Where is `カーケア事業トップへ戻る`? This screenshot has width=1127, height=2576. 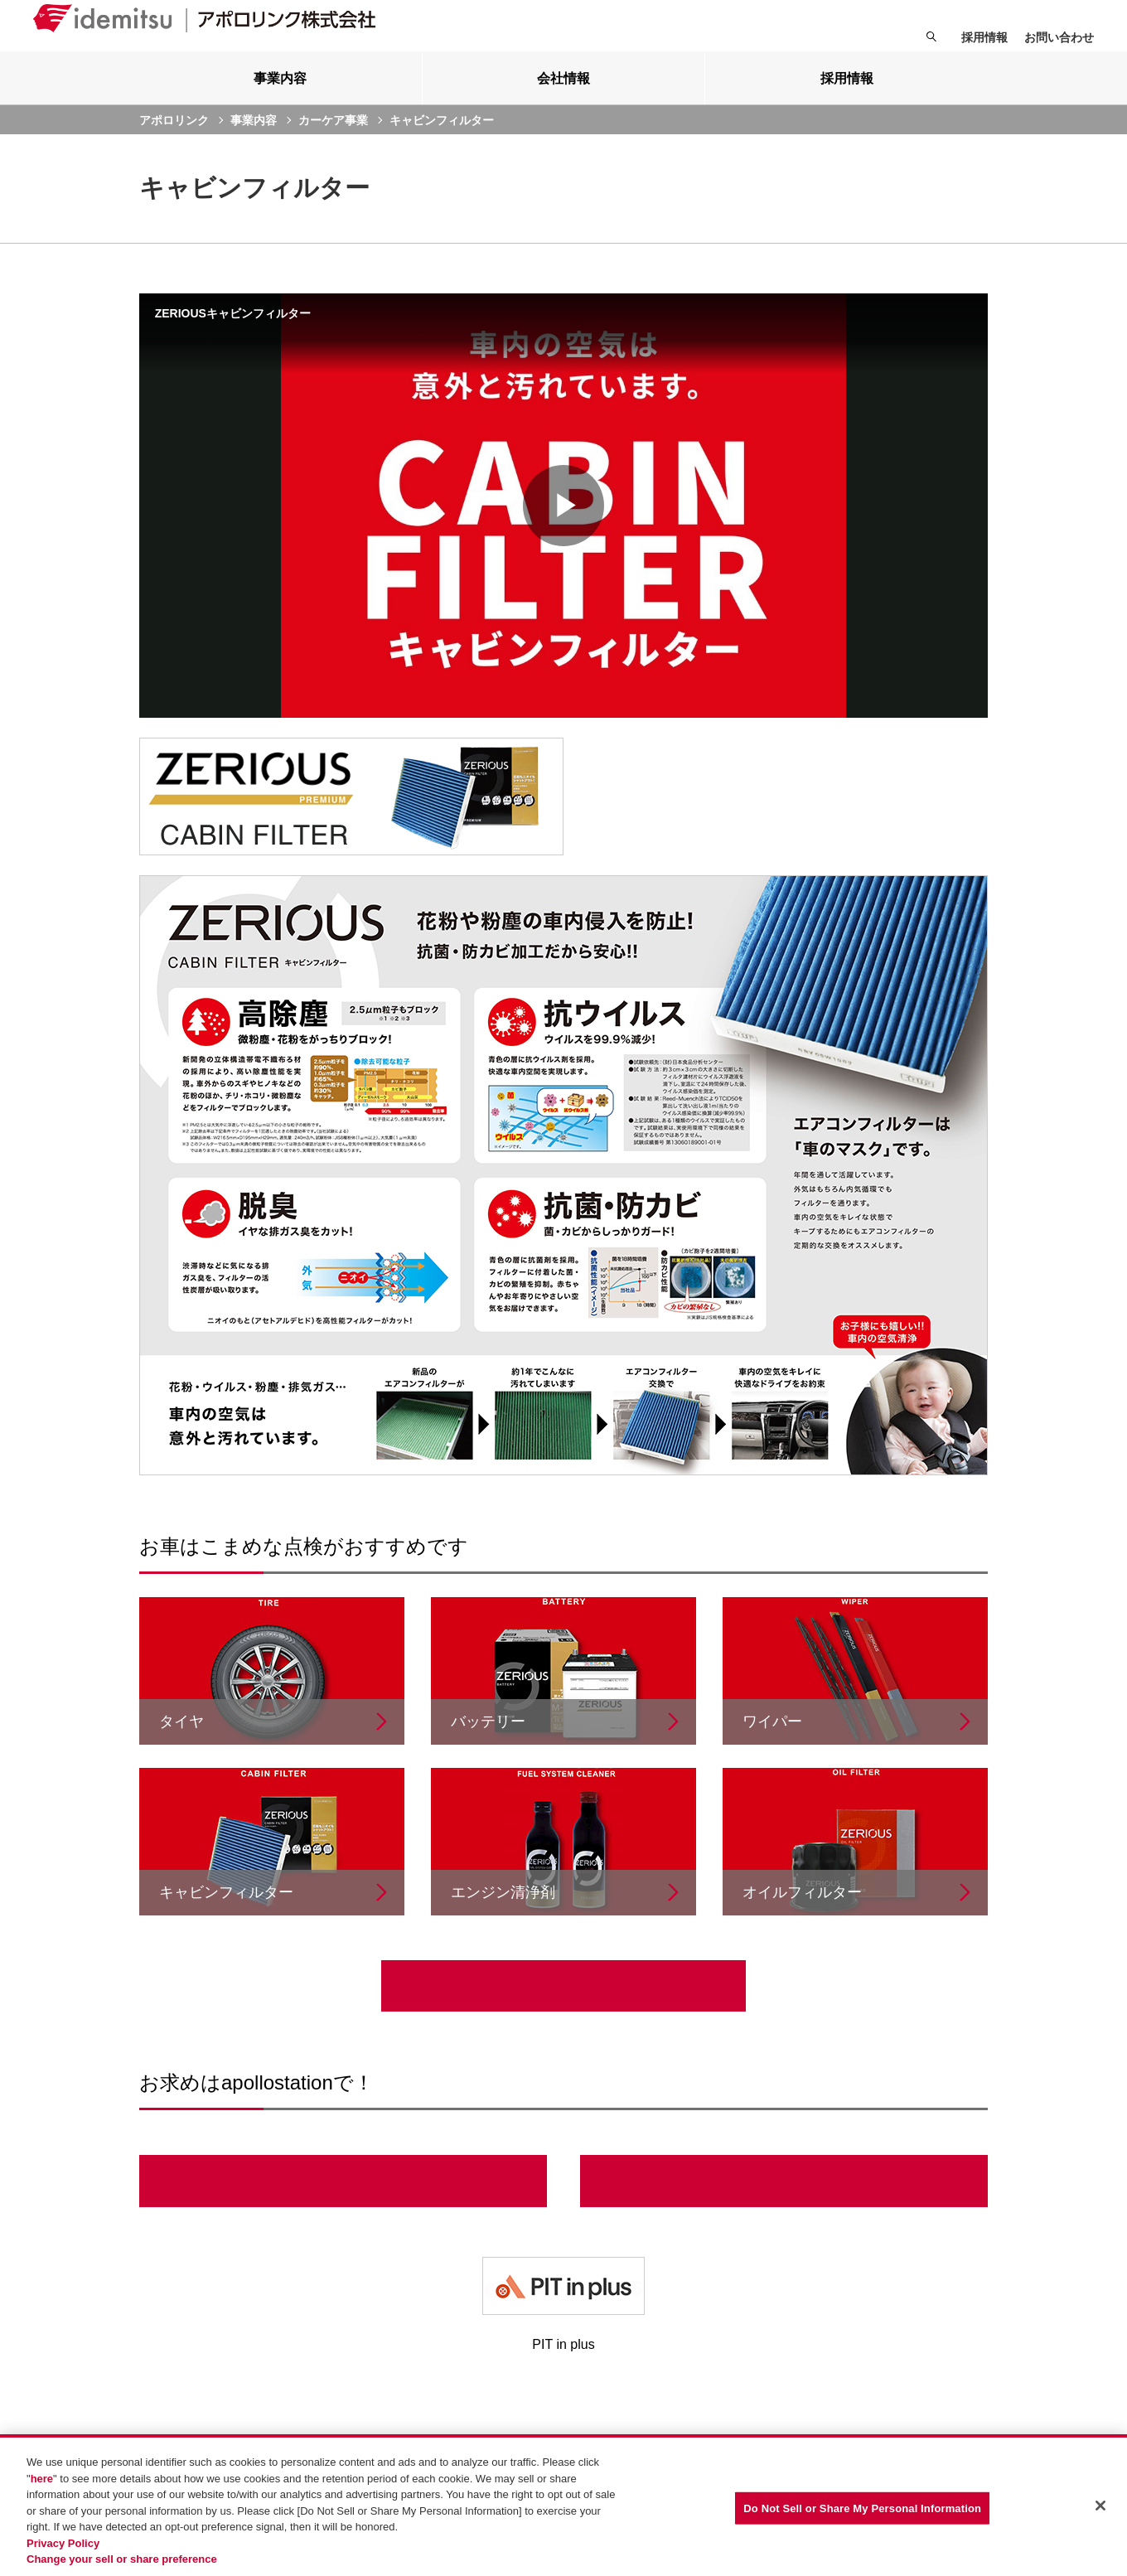
カーケア事業トップへ戻る is located at coordinates (563, 2010).